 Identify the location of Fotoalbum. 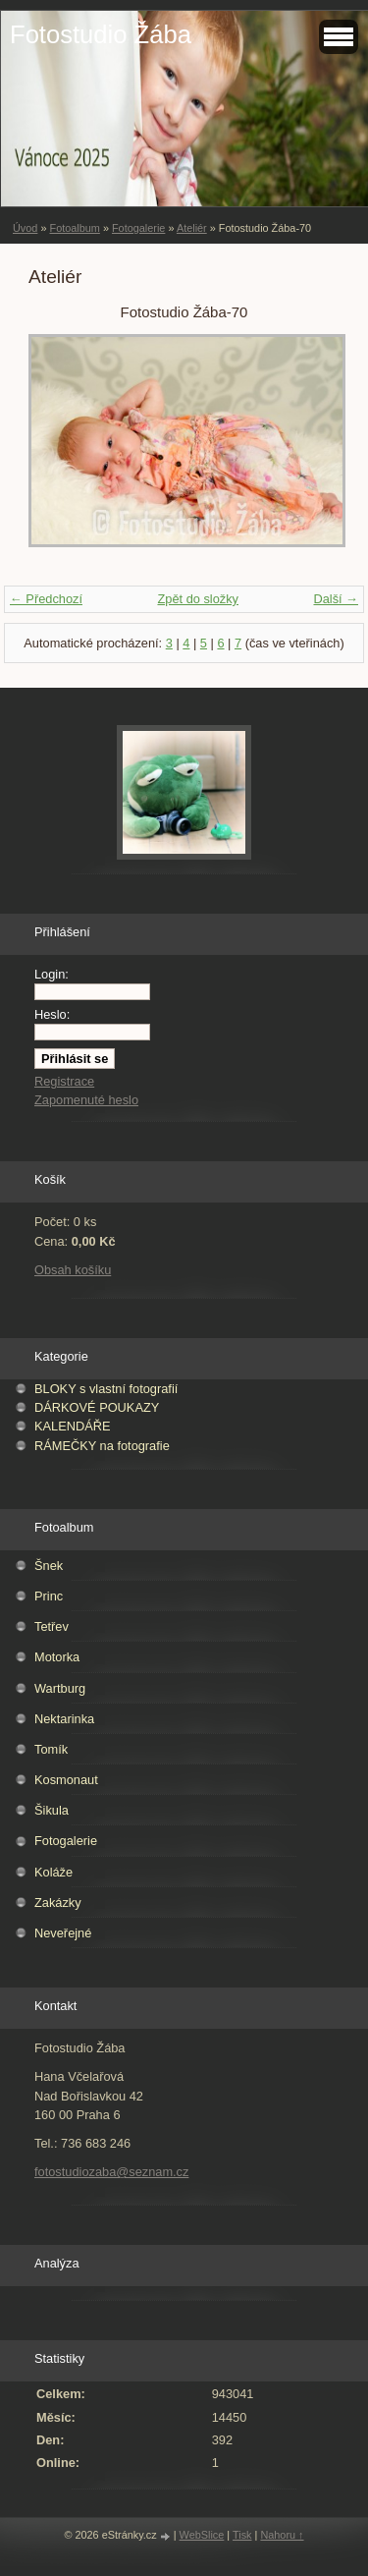
(74, 228).